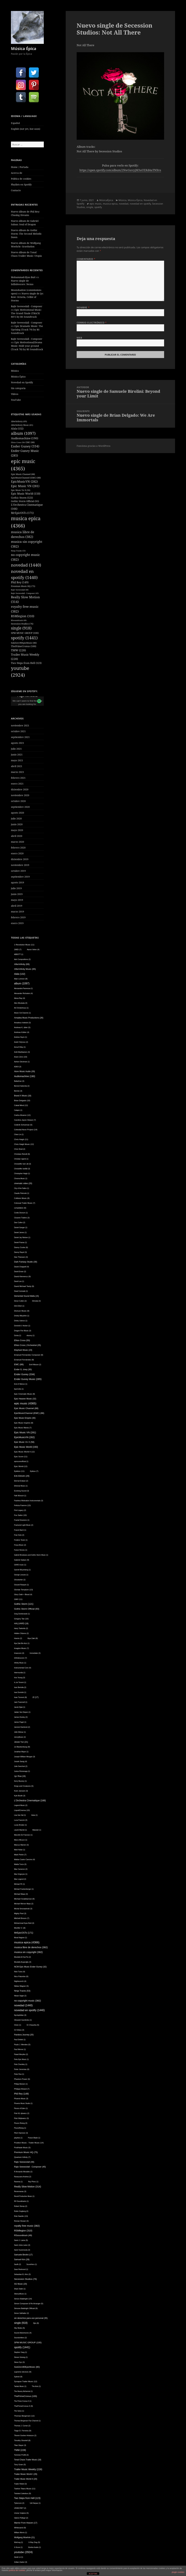  Describe the element at coordinates (23, 474) in the screenshot. I see `Epic Music Channel [Epic Music Channel (88 elementos)]` at that location.